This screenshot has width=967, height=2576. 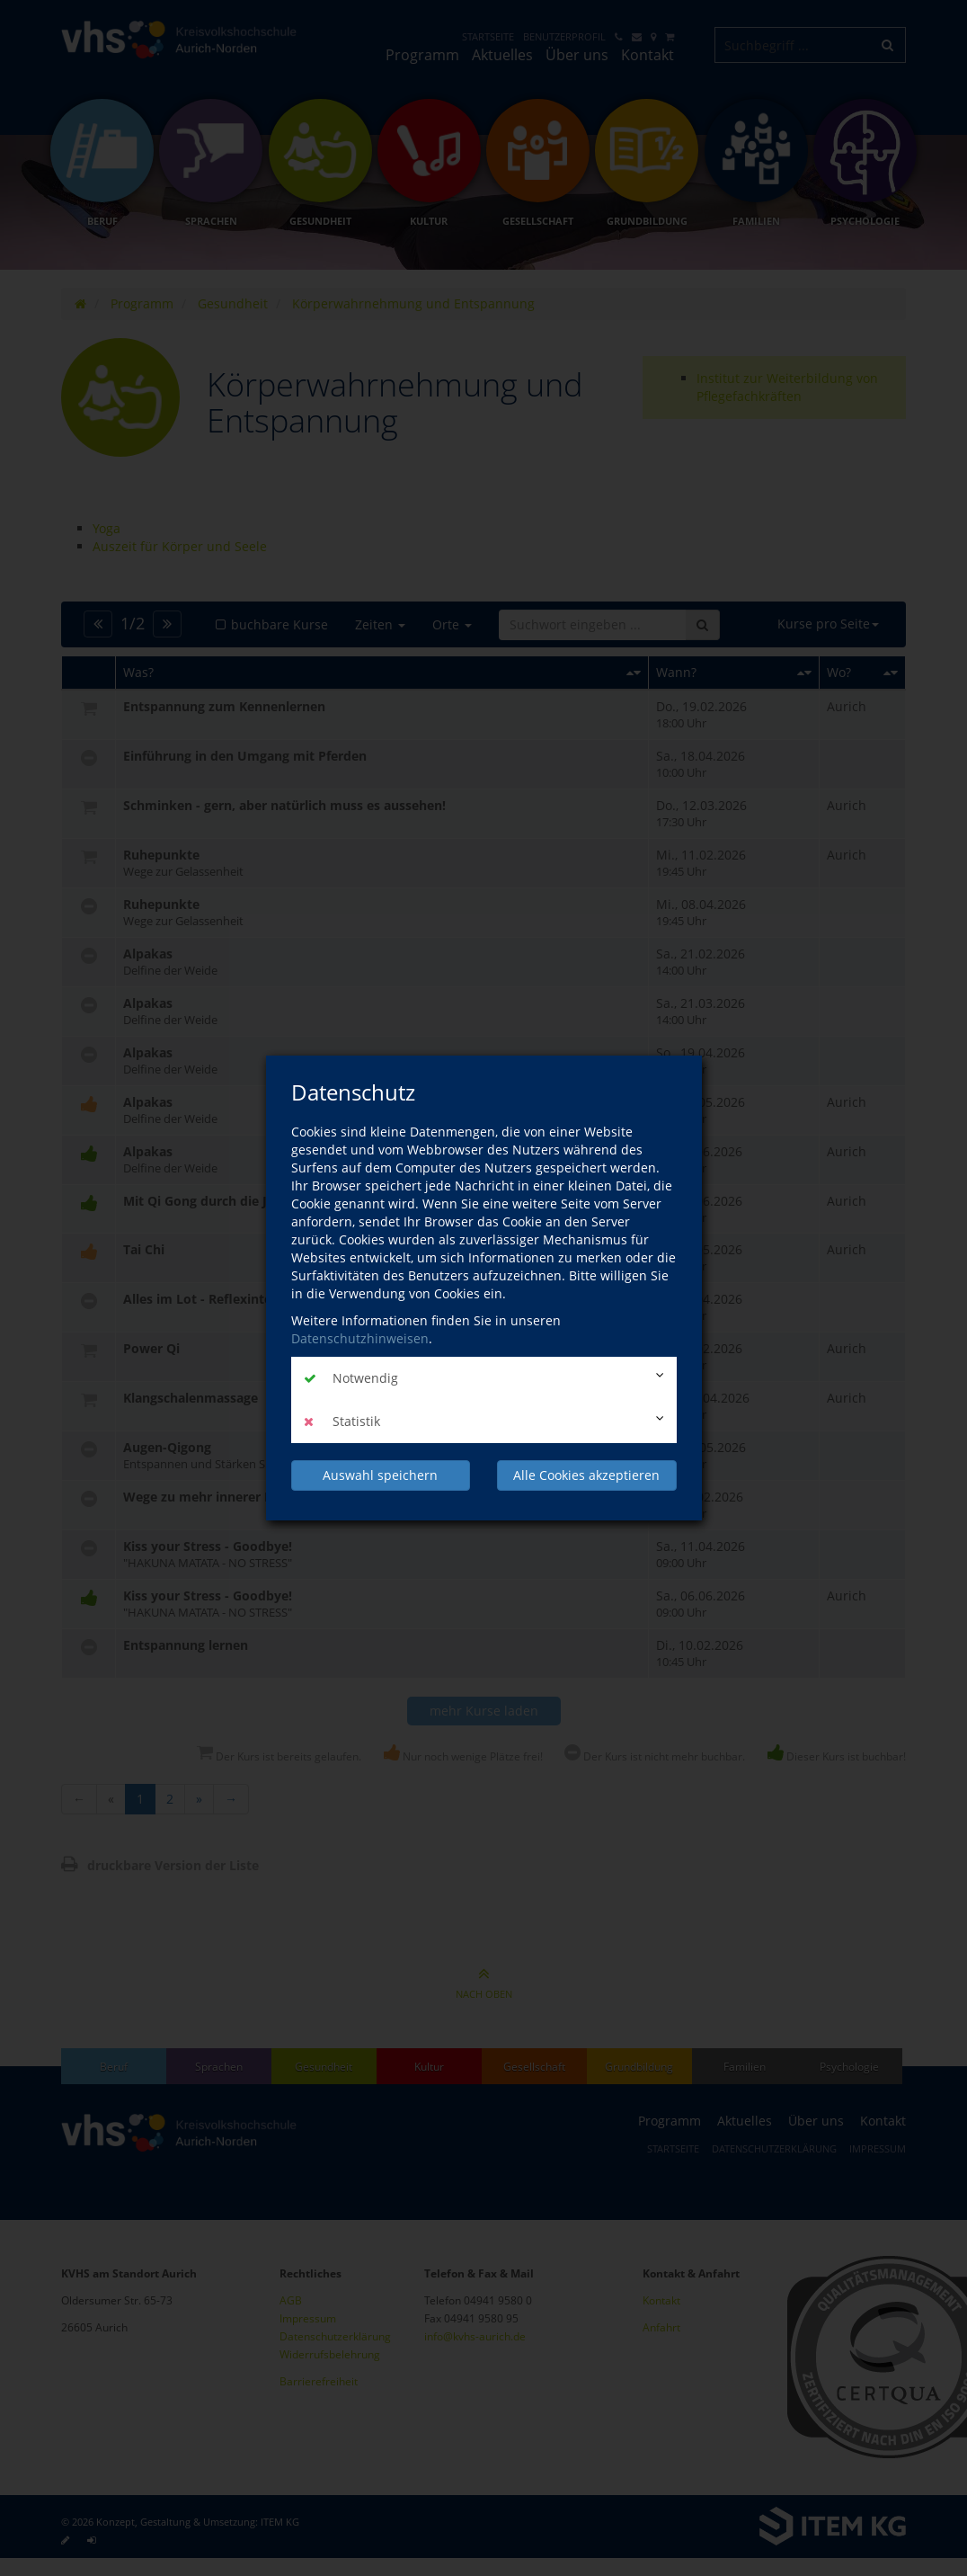 What do you see at coordinates (360, 1338) in the screenshot?
I see `Datenschutzhinweisen` at bounding box center [360, 1338].